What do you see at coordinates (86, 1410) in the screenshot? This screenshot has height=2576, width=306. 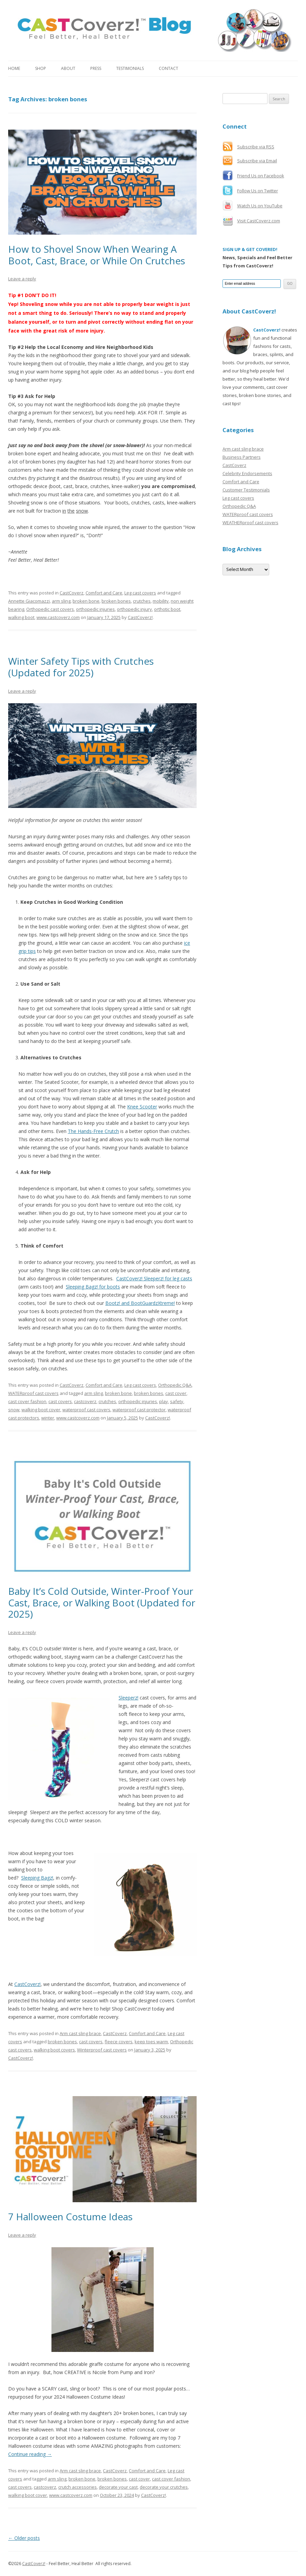 I see `waterproof cast covers` at bounding box center [86, 1410].